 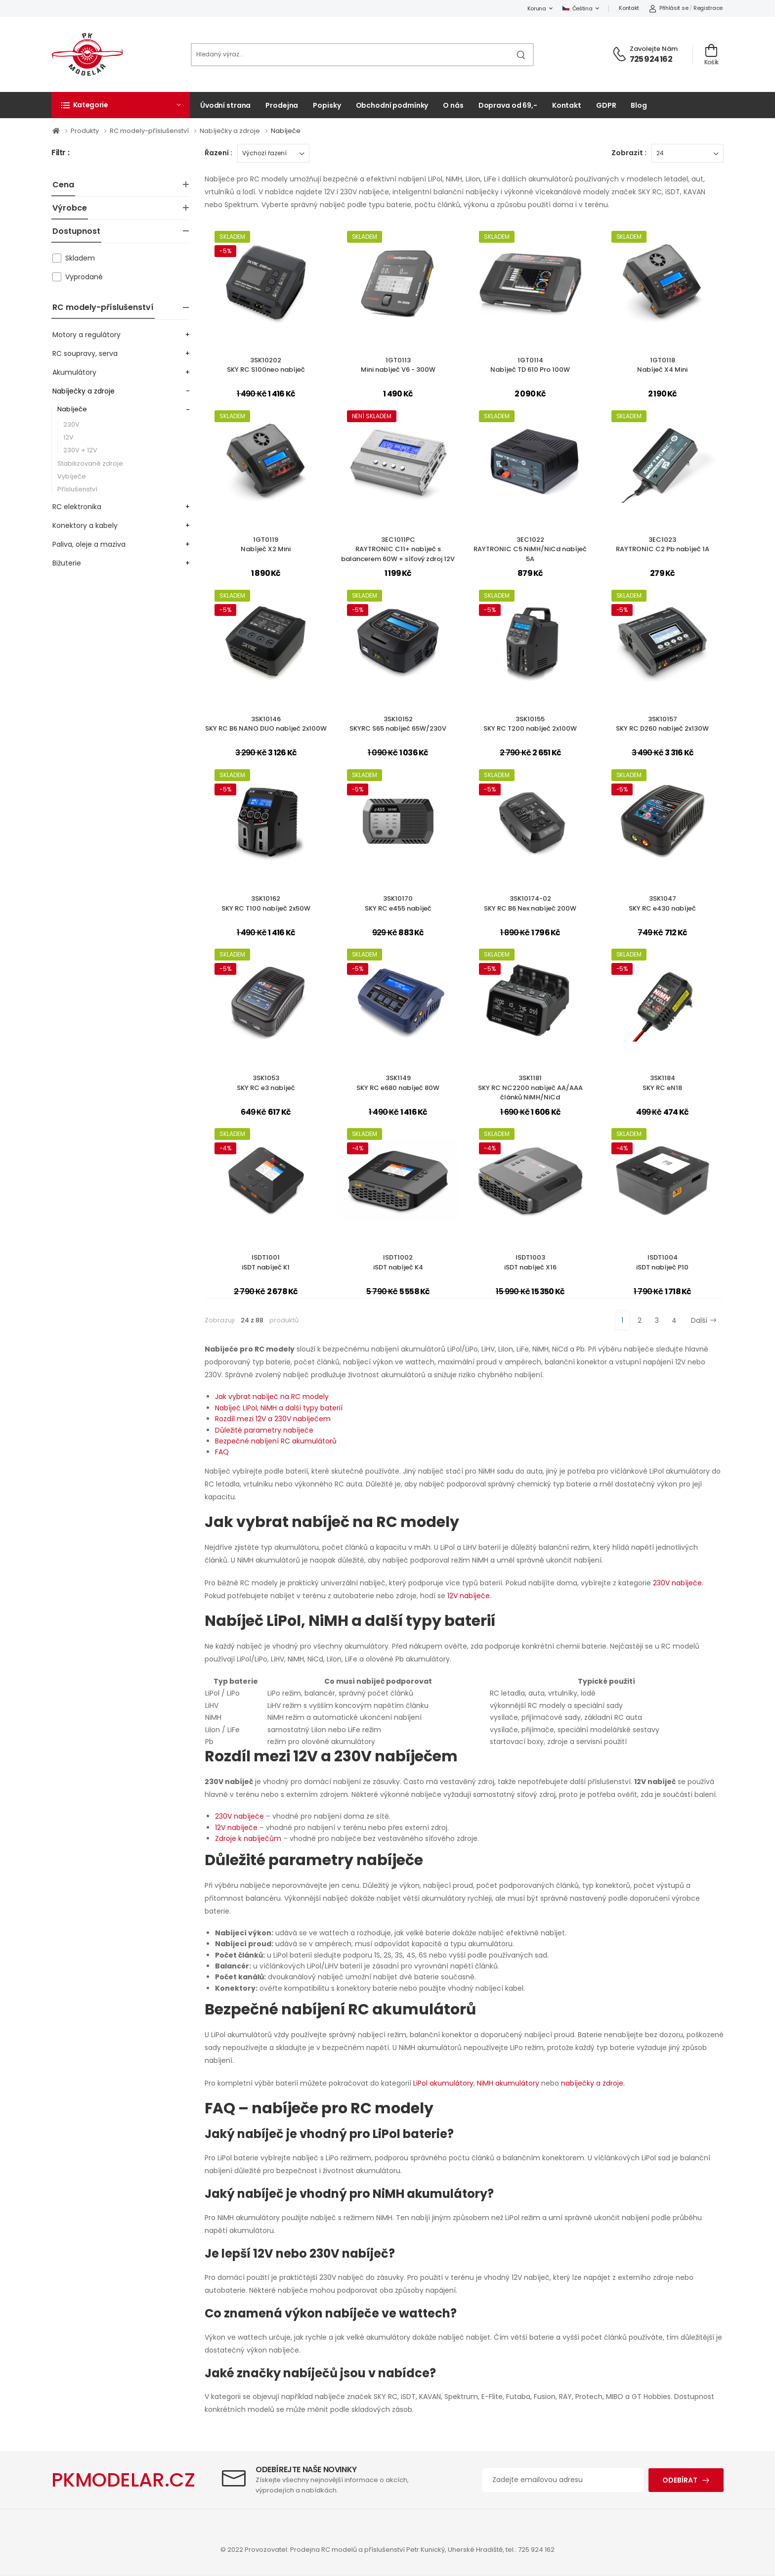 I want to click on Další [Next], so click(x=704, y=1320).